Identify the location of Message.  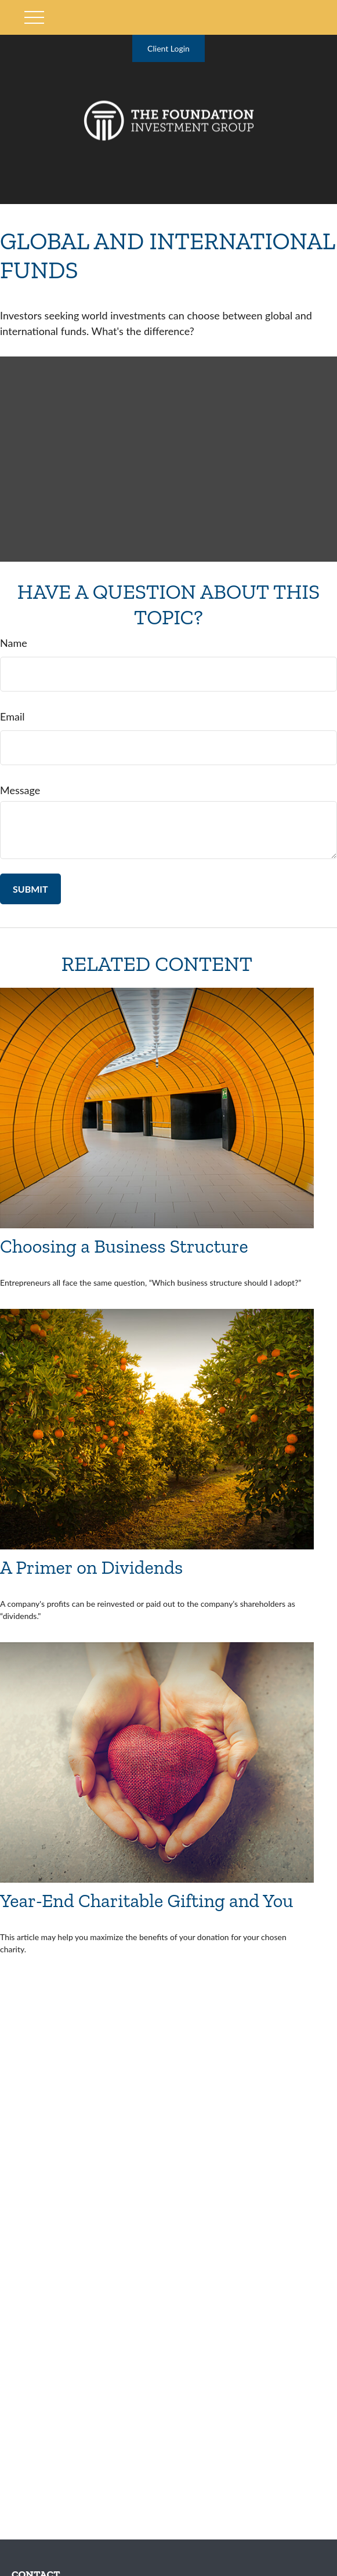
(20, 790).